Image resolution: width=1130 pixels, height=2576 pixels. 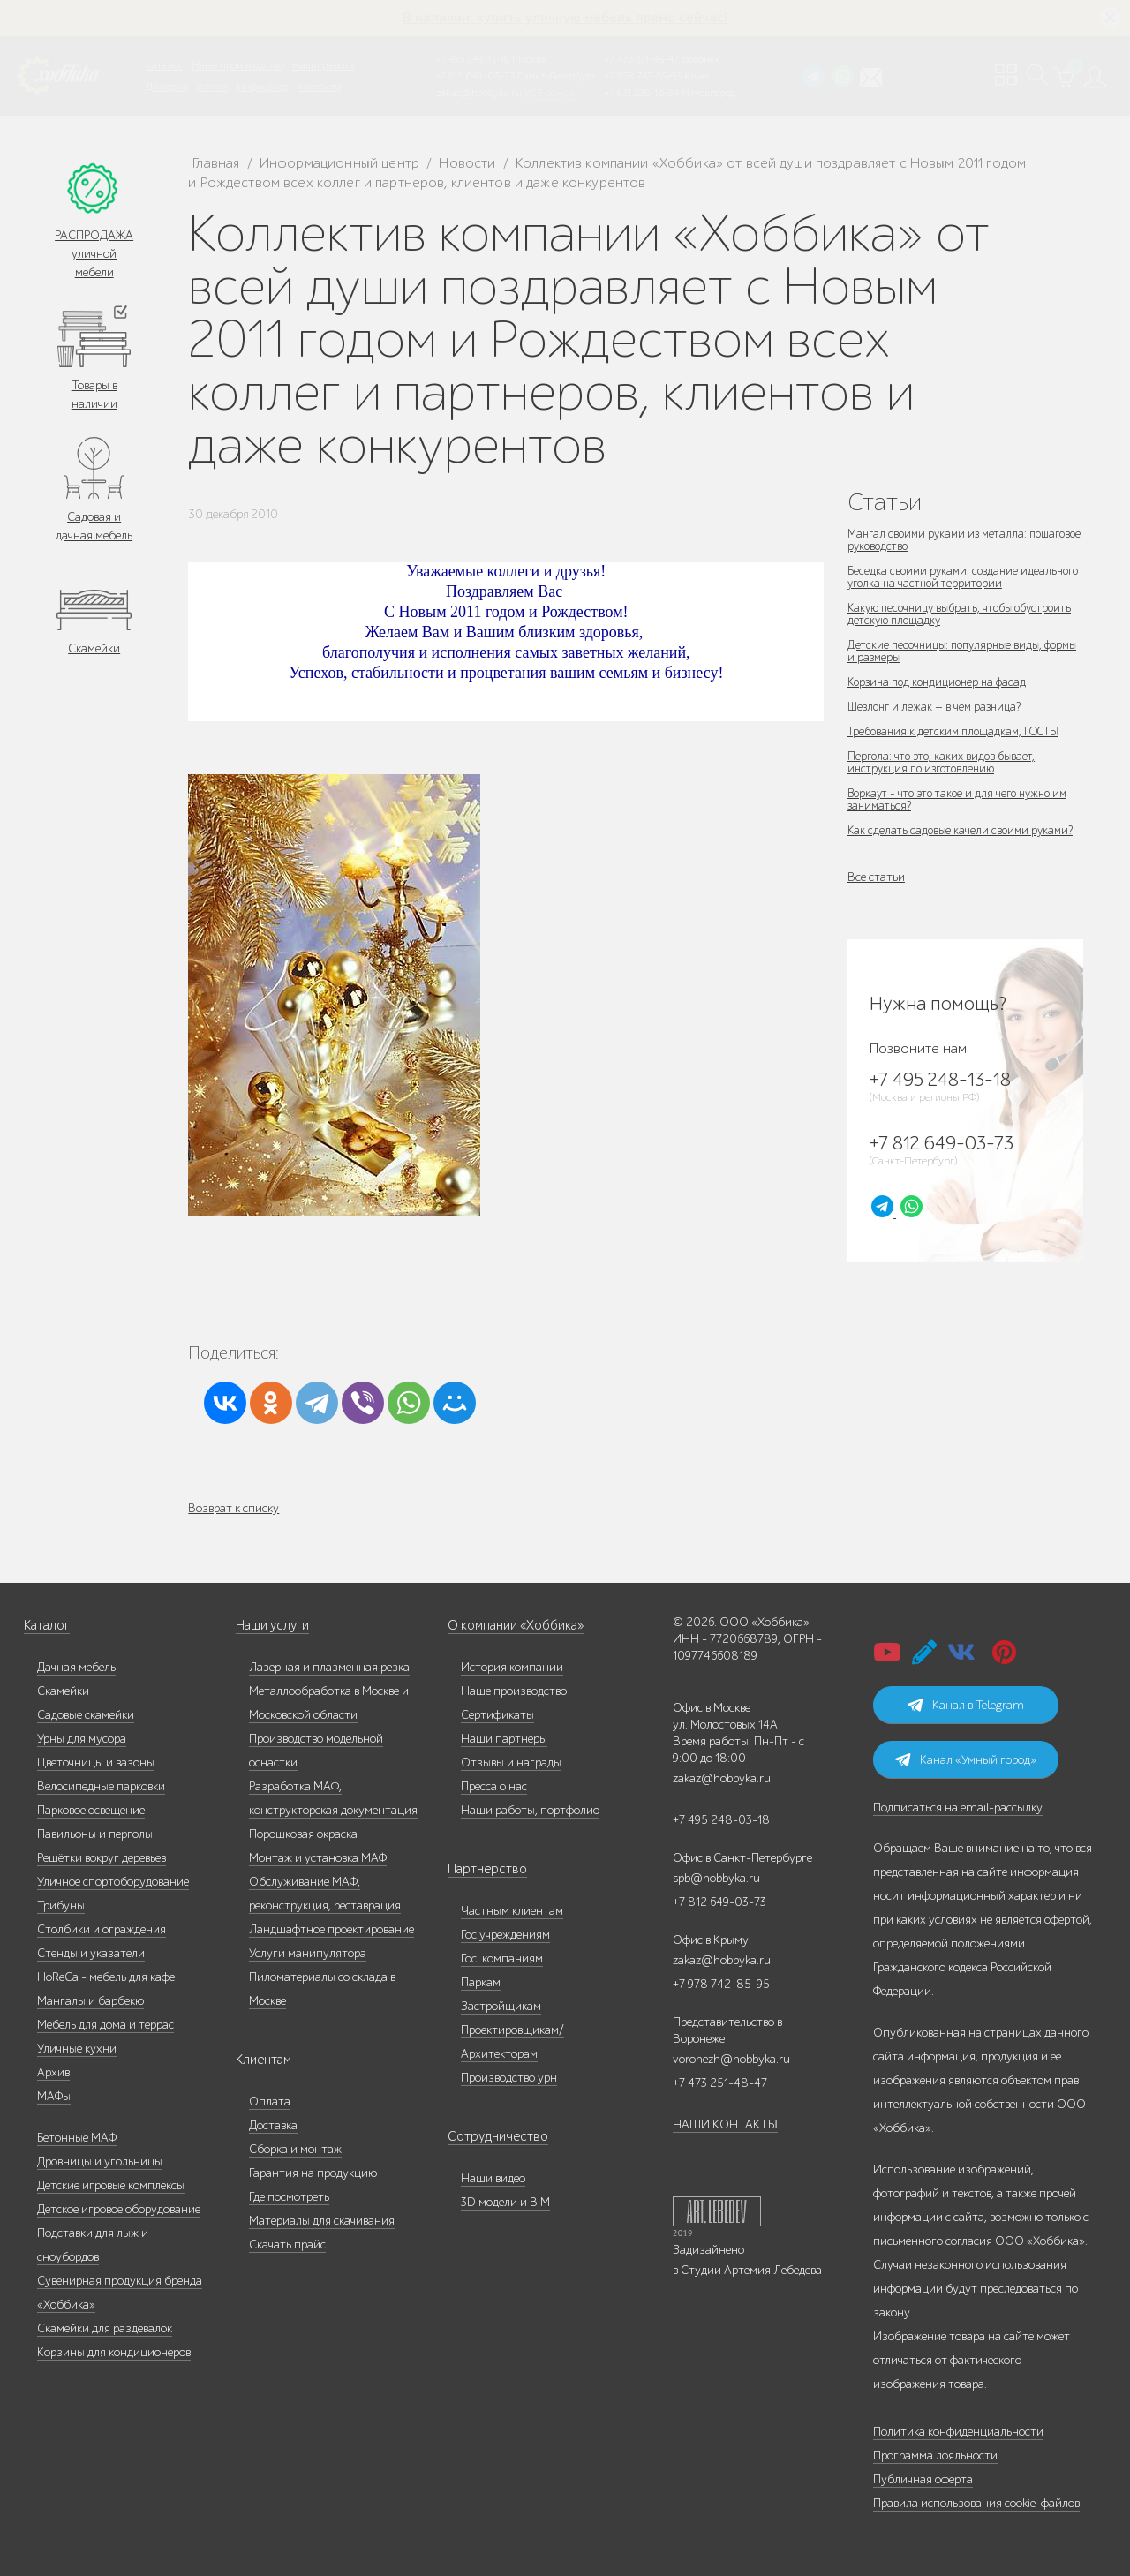 What do you see at coordinates (323, 65) in the screenshot?
I see `Наши работы` at bounding box center [323, 65].